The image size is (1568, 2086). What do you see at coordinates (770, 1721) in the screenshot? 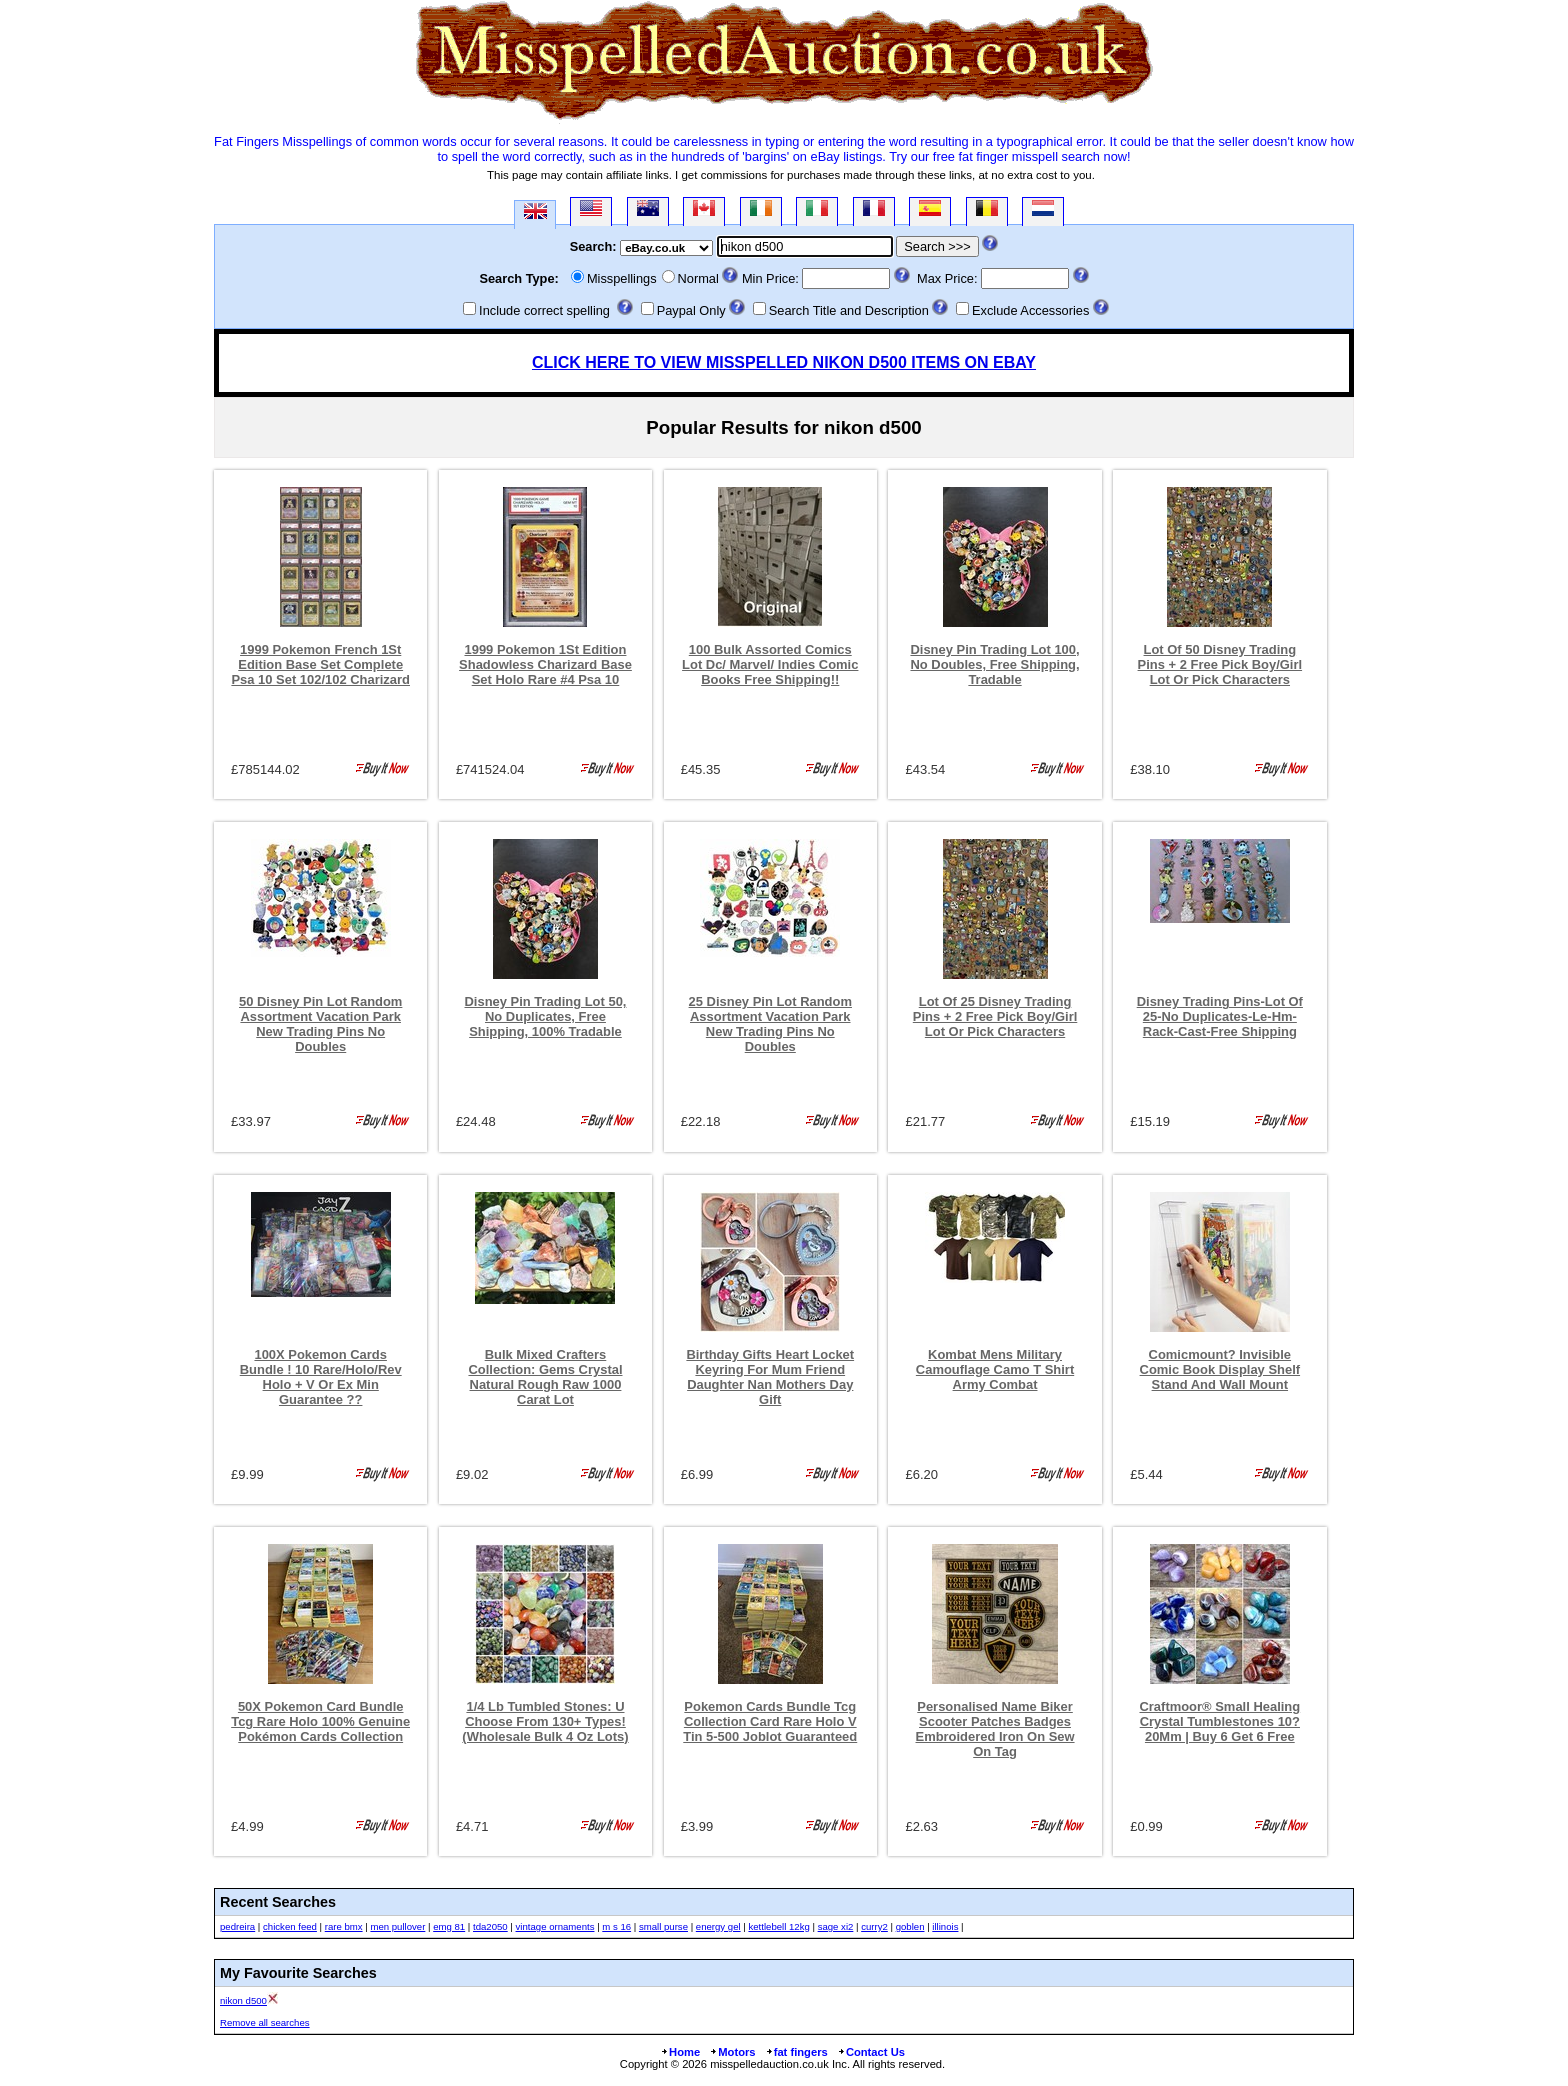
I see `Pokemon Cards Bundle Tcg Collection Card Rare Holo V Tin 5-500 Joblot Guaranteed` at bounding box center [770, 1721].